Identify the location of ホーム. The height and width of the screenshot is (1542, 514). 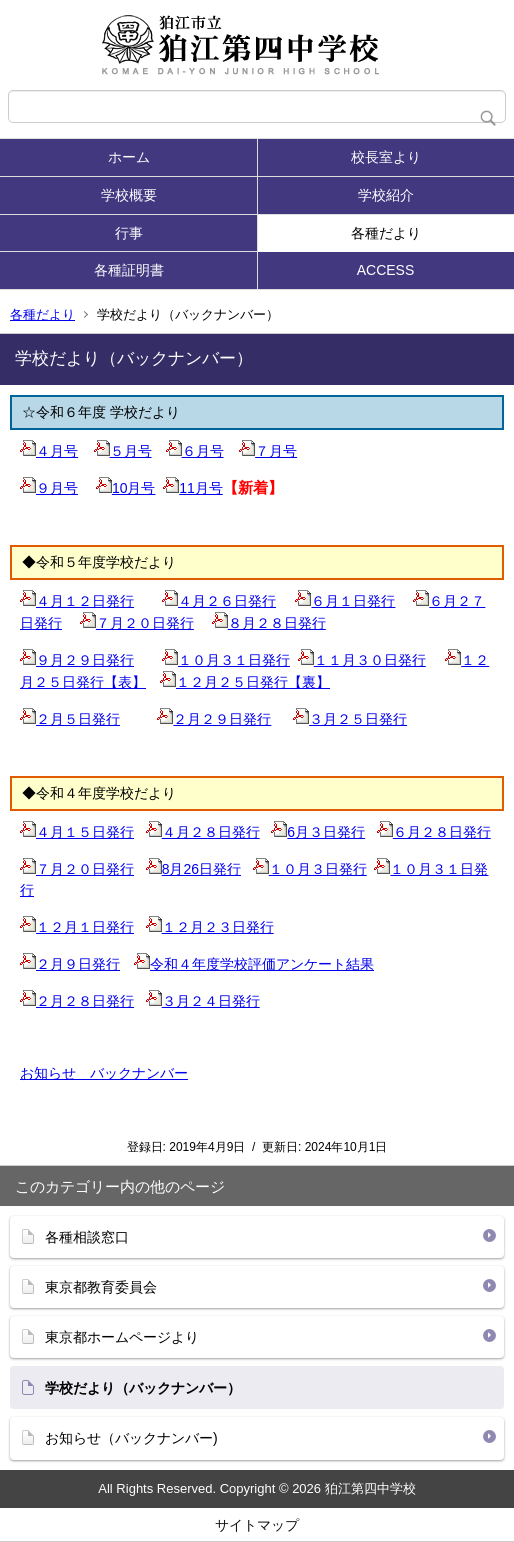
(129, 157).